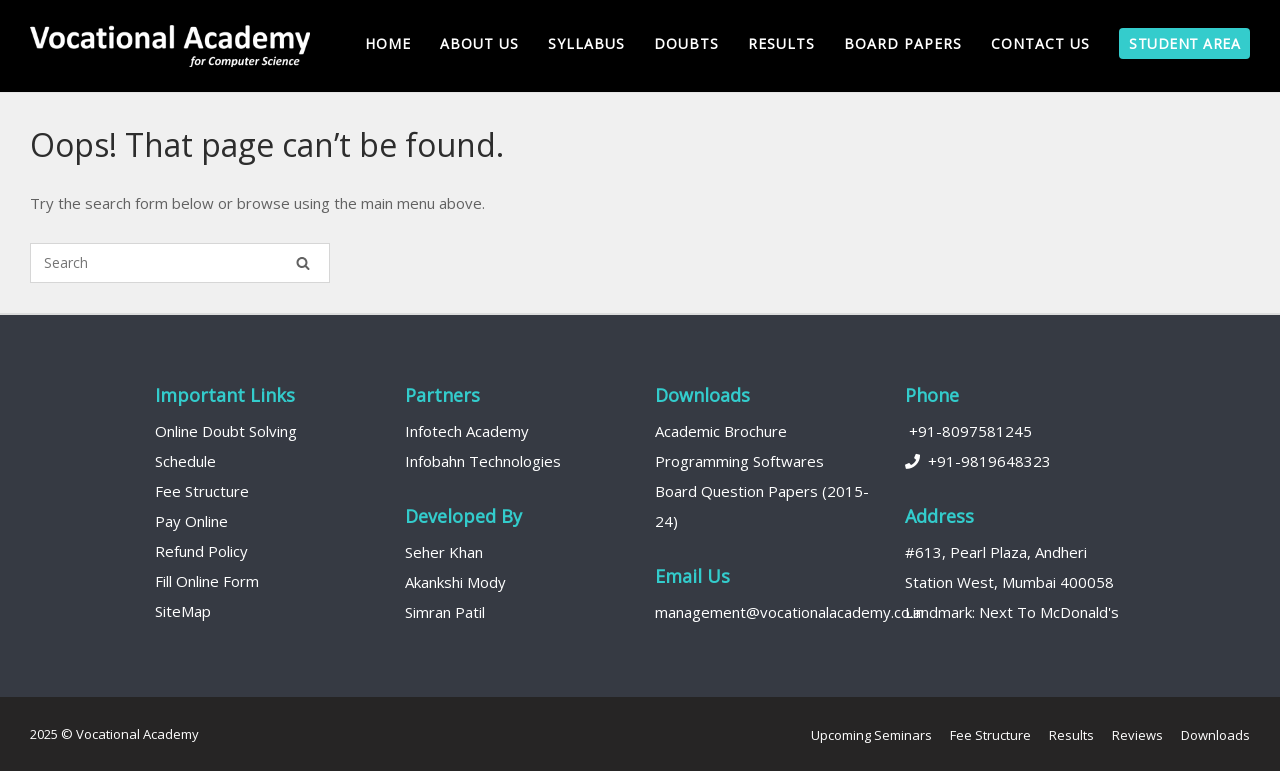 This screenshot has height=771, width=1280. What do you see at coordinates (202, 491) in the screenshot?
I see `Fee Structure` at bounding box center [202, 491].